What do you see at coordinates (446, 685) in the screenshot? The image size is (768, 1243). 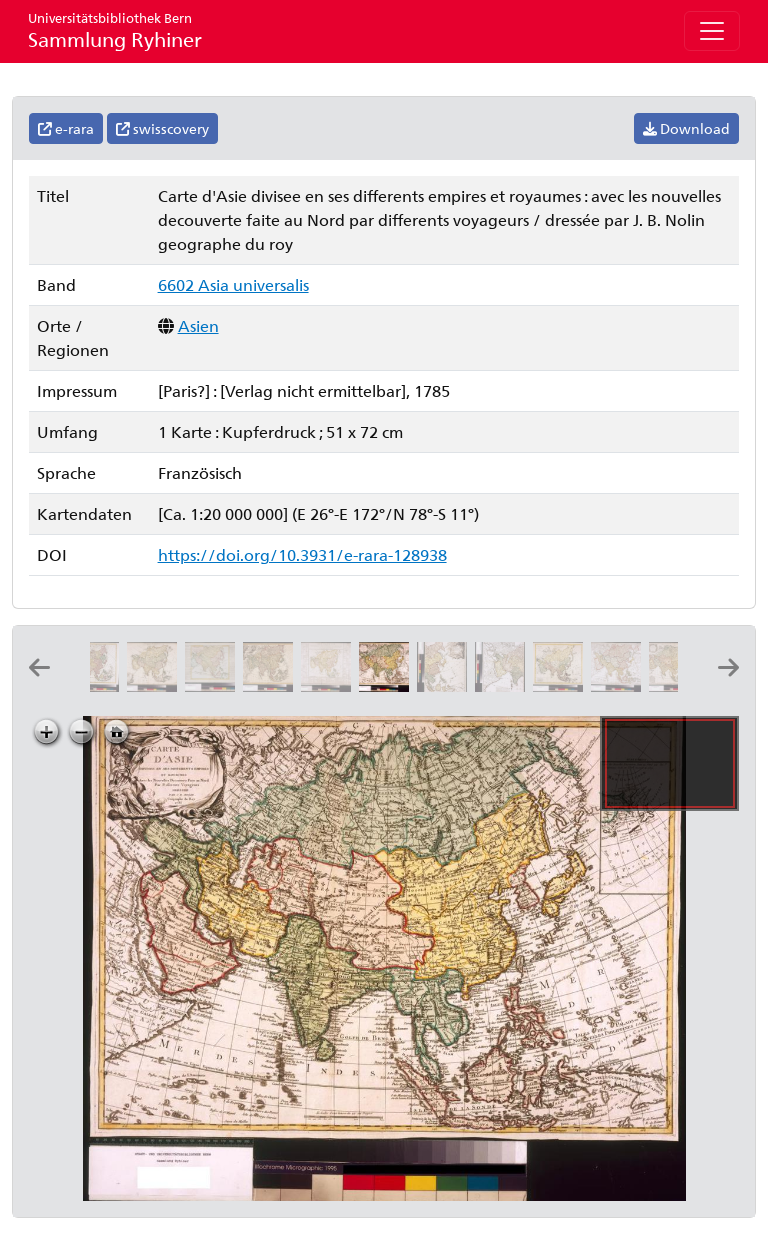 I see `[L'Asie divisee en ses regions et etats et subdivisée en ses principales parties, 2]` at bounding box center [446, 685].